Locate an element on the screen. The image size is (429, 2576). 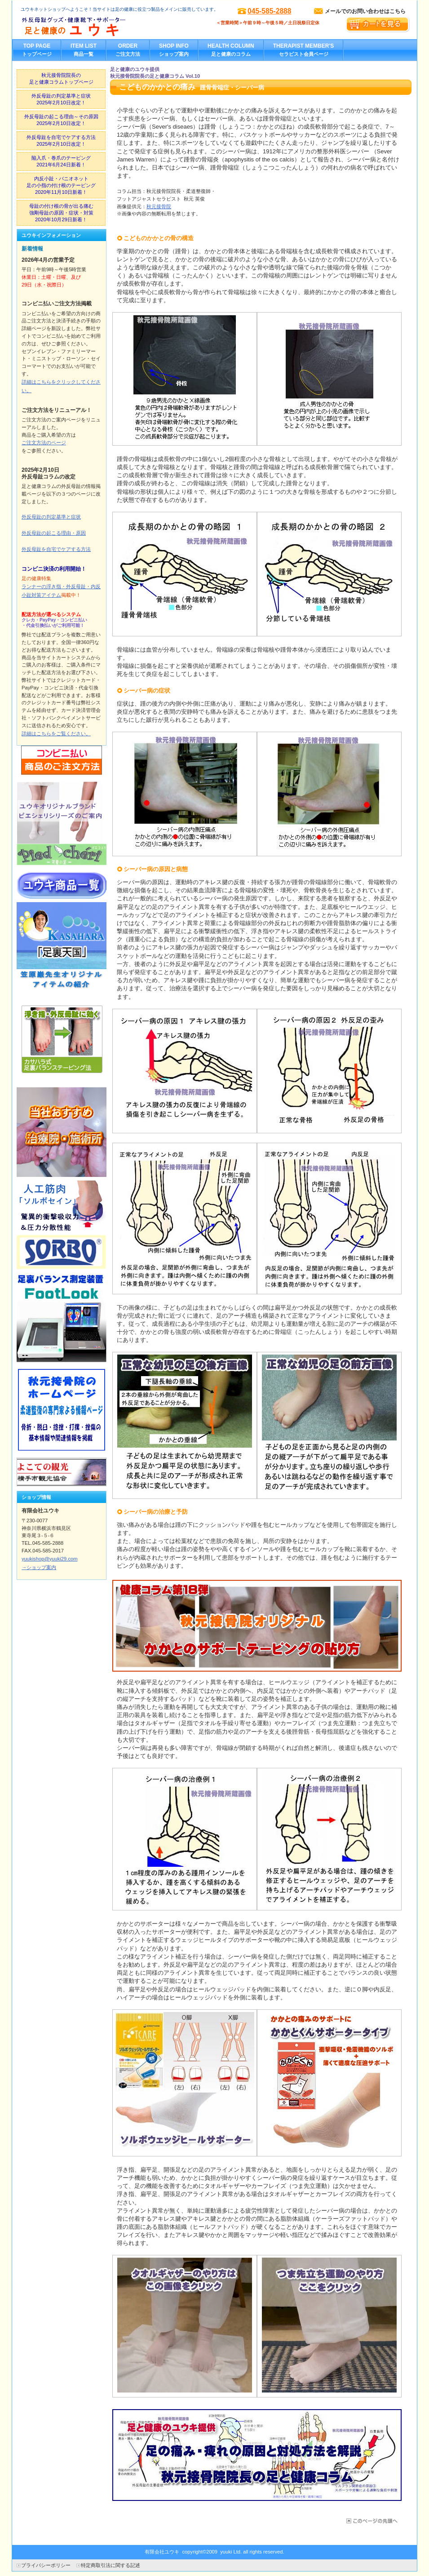
外反母趾の判定基準と症状 is located at coordinates (51, 516).